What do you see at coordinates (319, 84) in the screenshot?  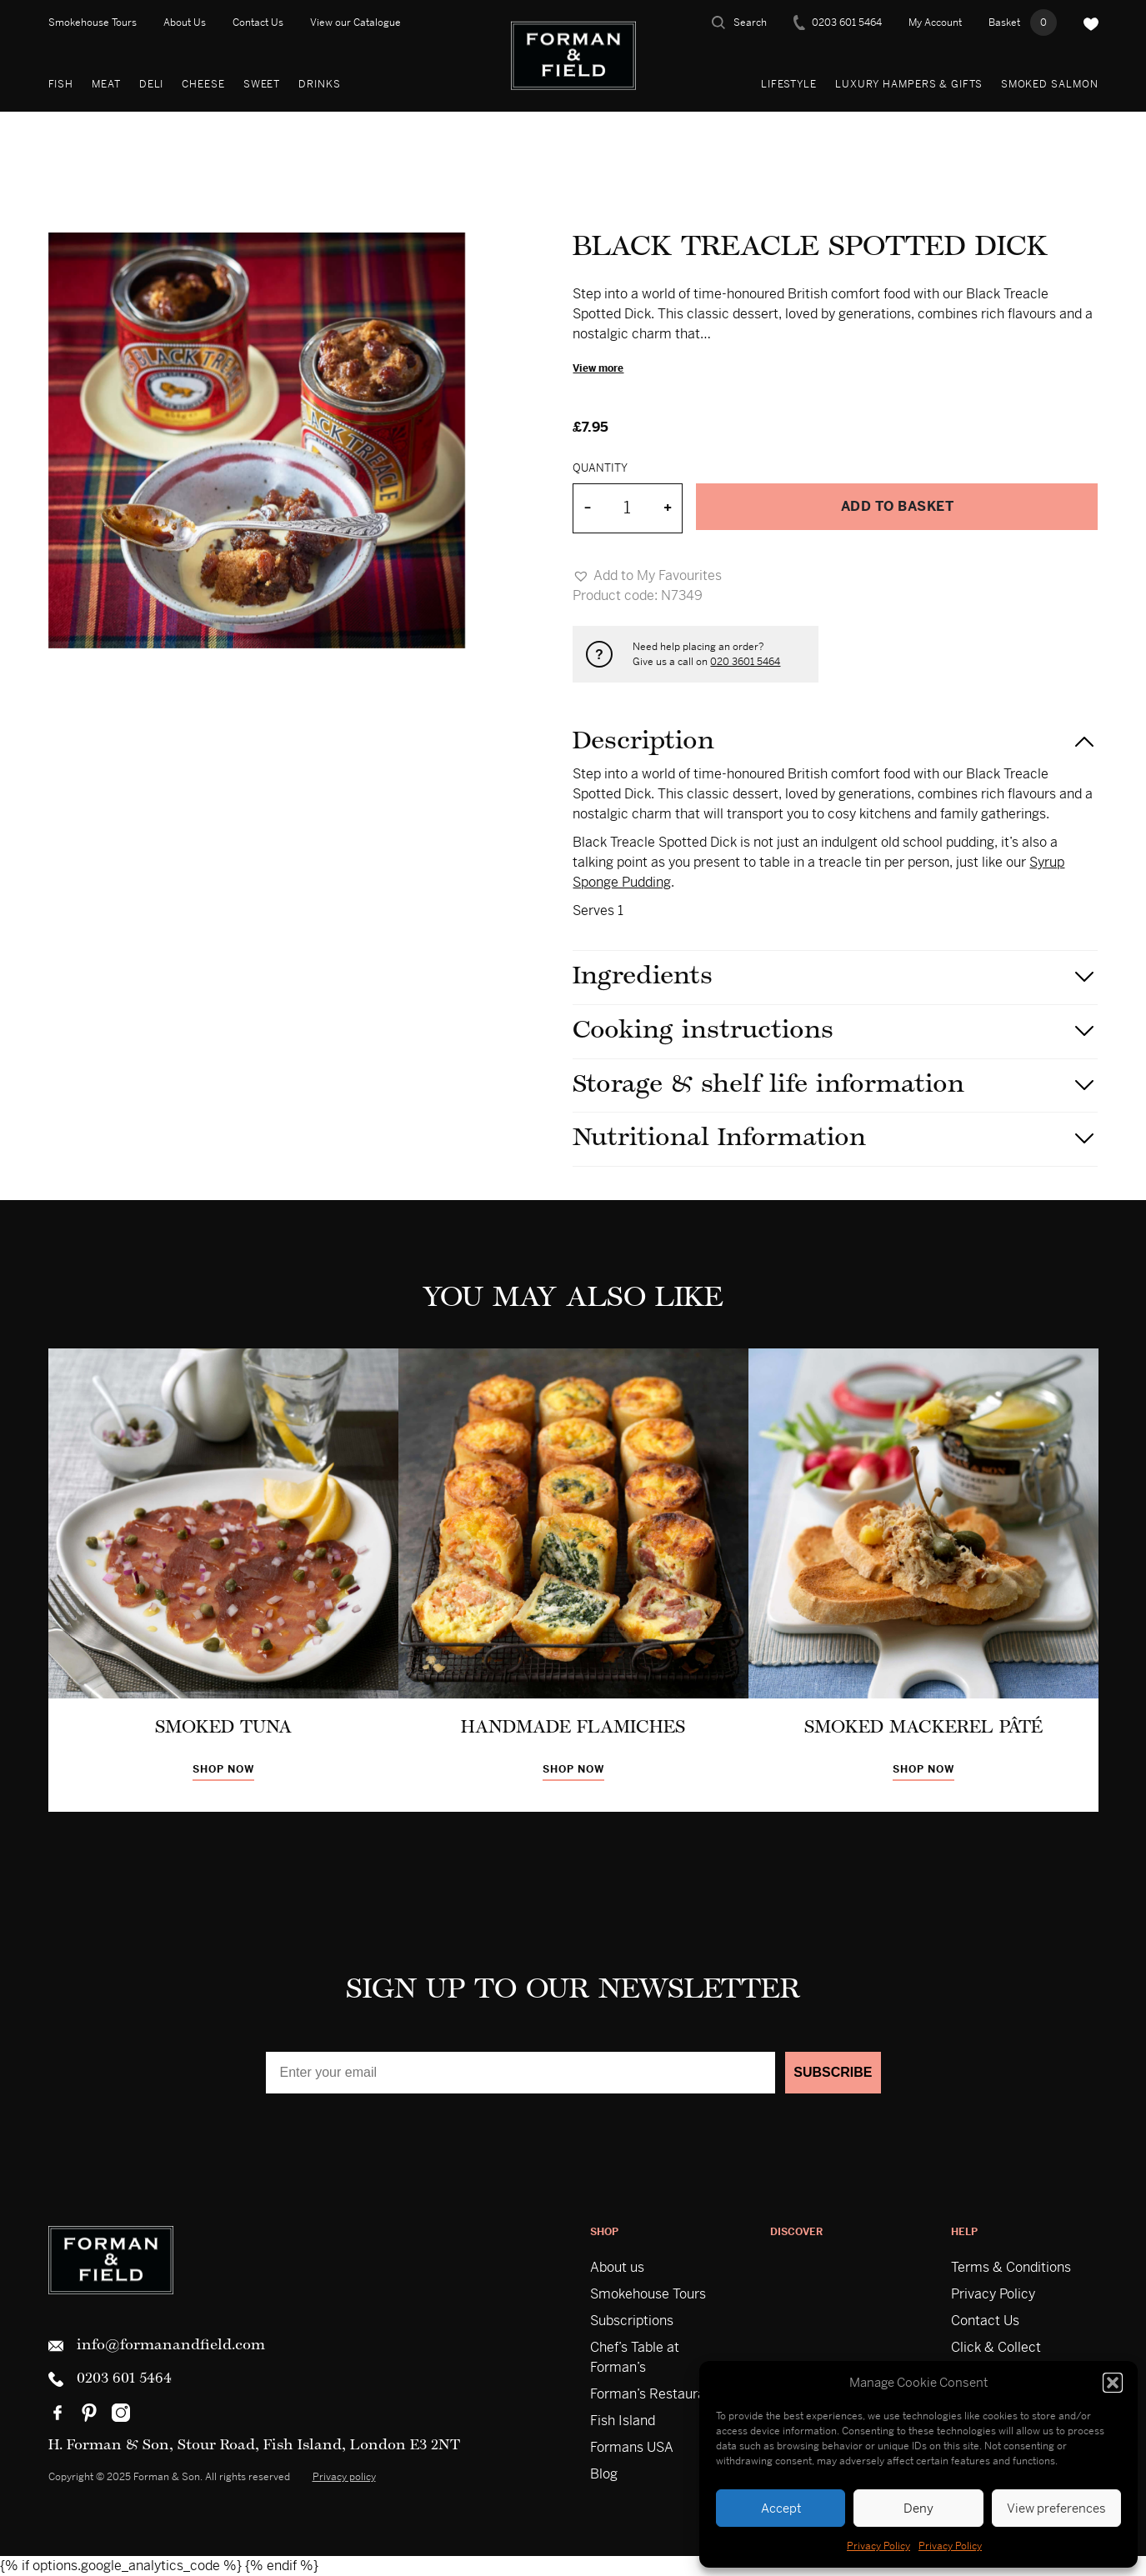 I see `Drinks` at bounding box center [319, 84].